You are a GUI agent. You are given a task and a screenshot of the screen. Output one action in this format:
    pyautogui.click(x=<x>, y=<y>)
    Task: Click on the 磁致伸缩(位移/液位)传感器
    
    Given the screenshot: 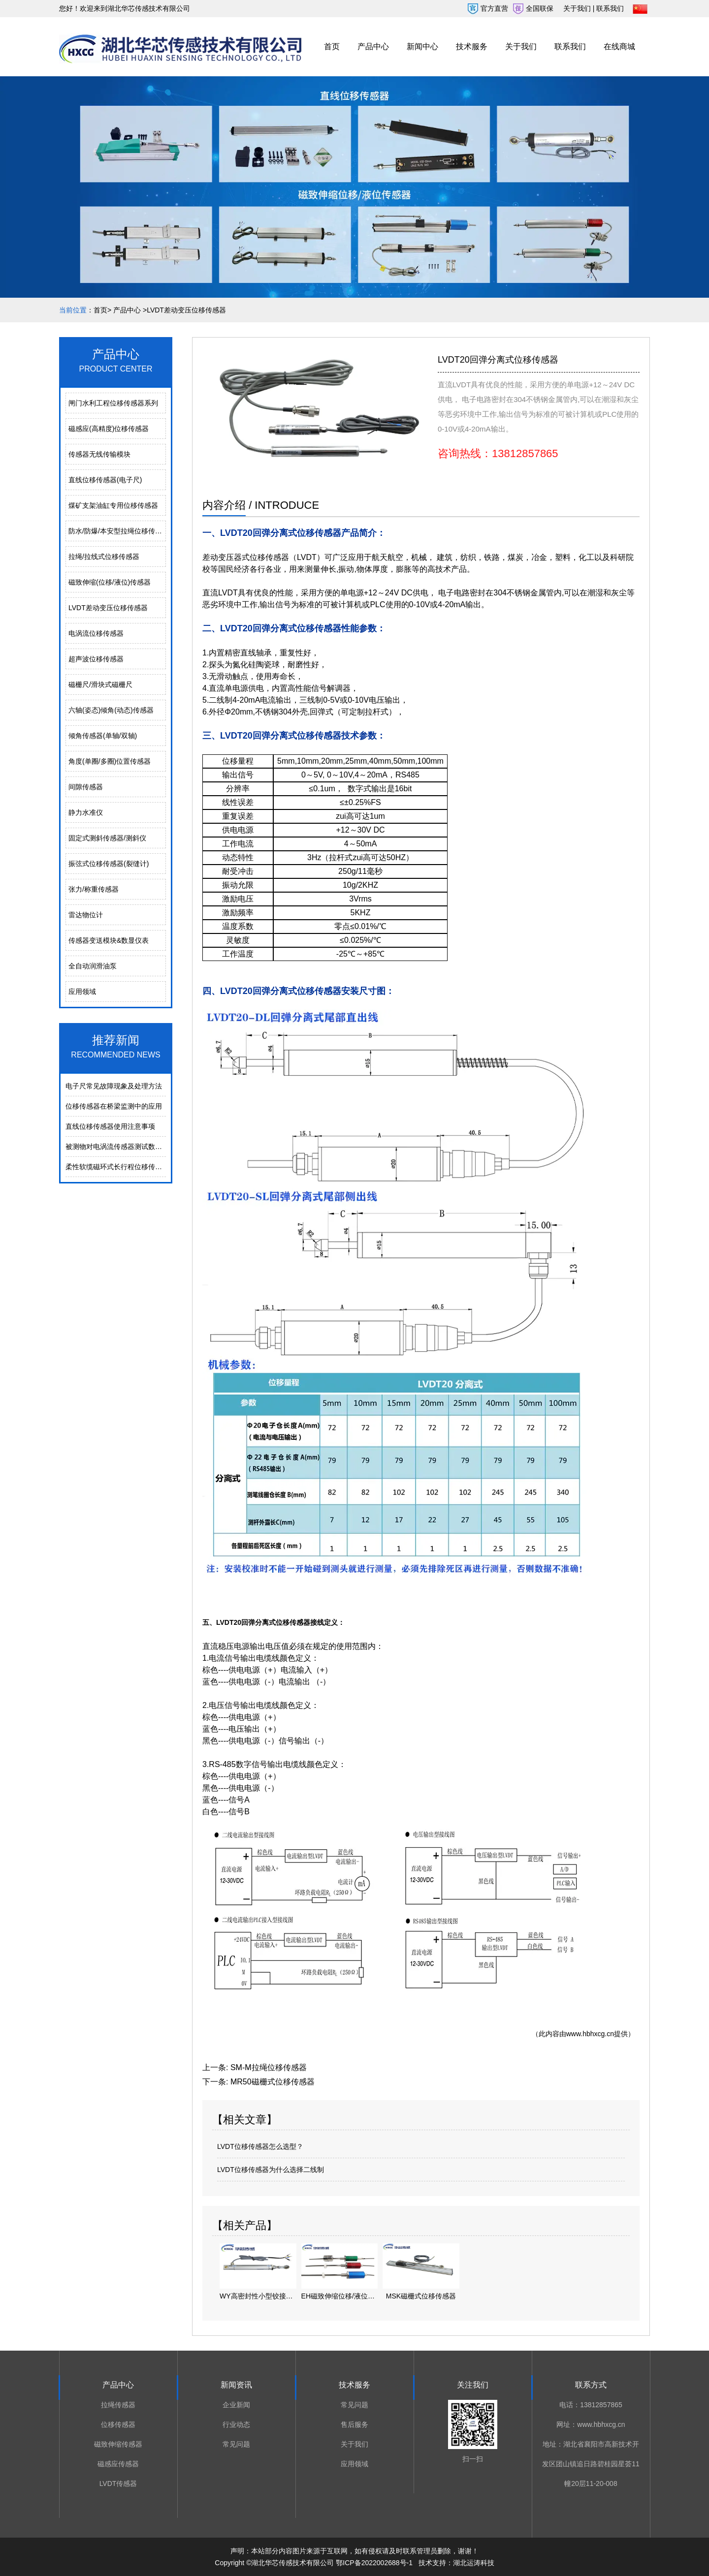 What is the action you would take?
    pyautogui.click(x=109, y=582)
    